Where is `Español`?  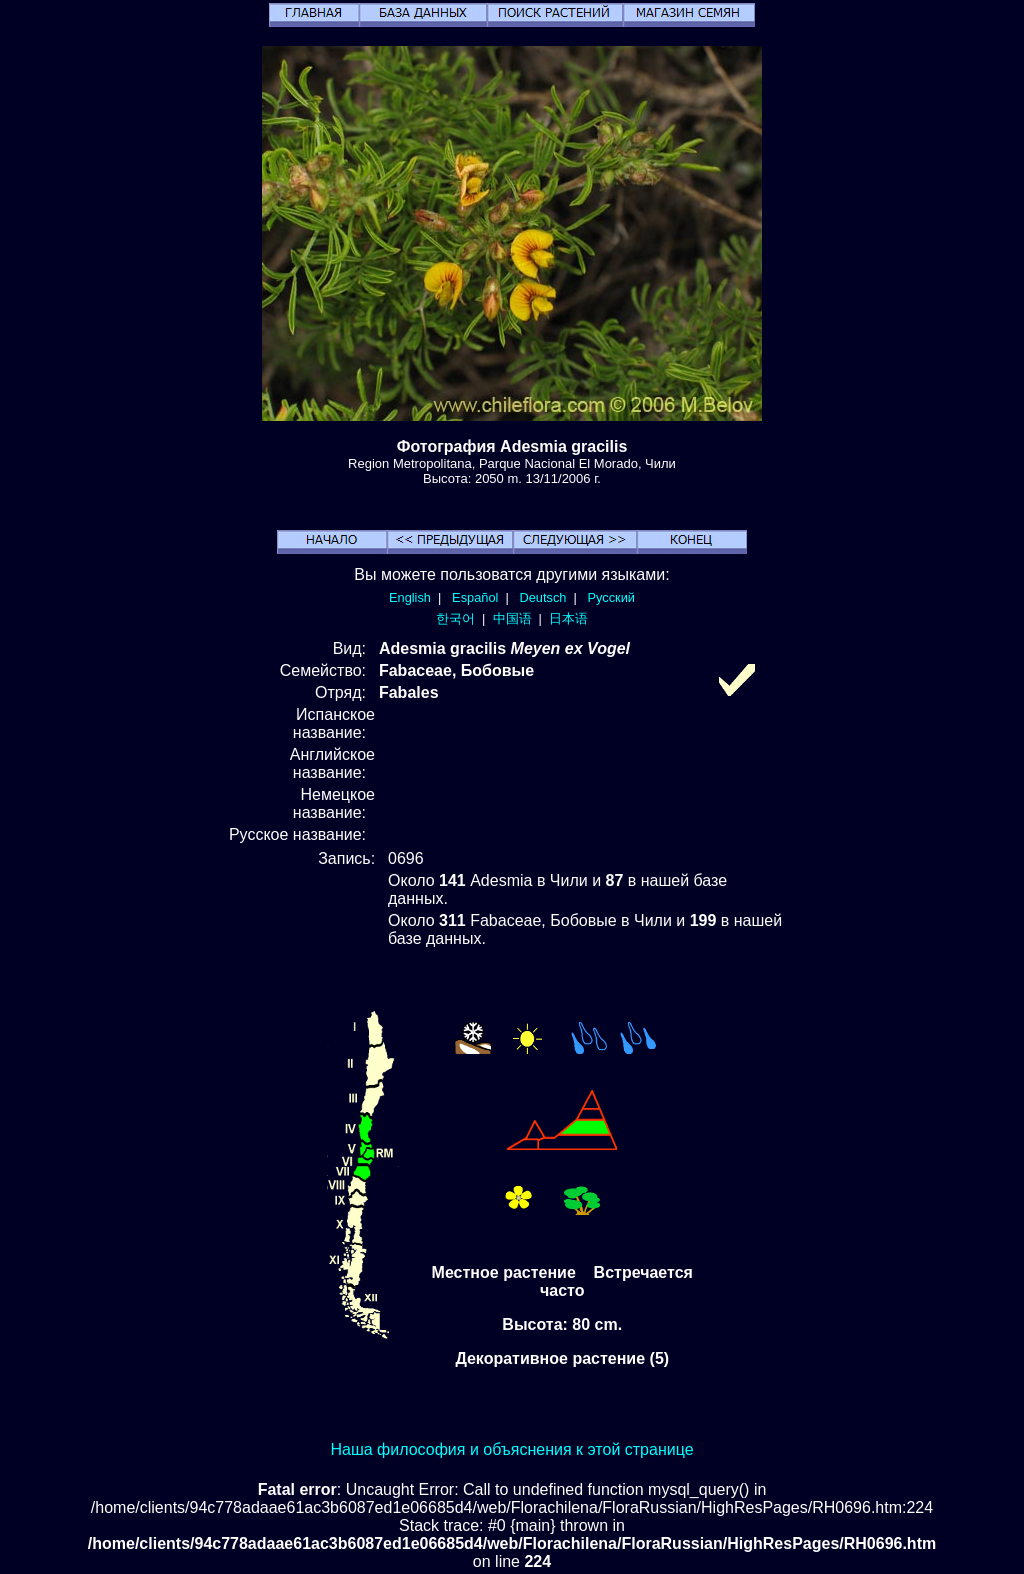
Español is located at coordinates (475, 597).